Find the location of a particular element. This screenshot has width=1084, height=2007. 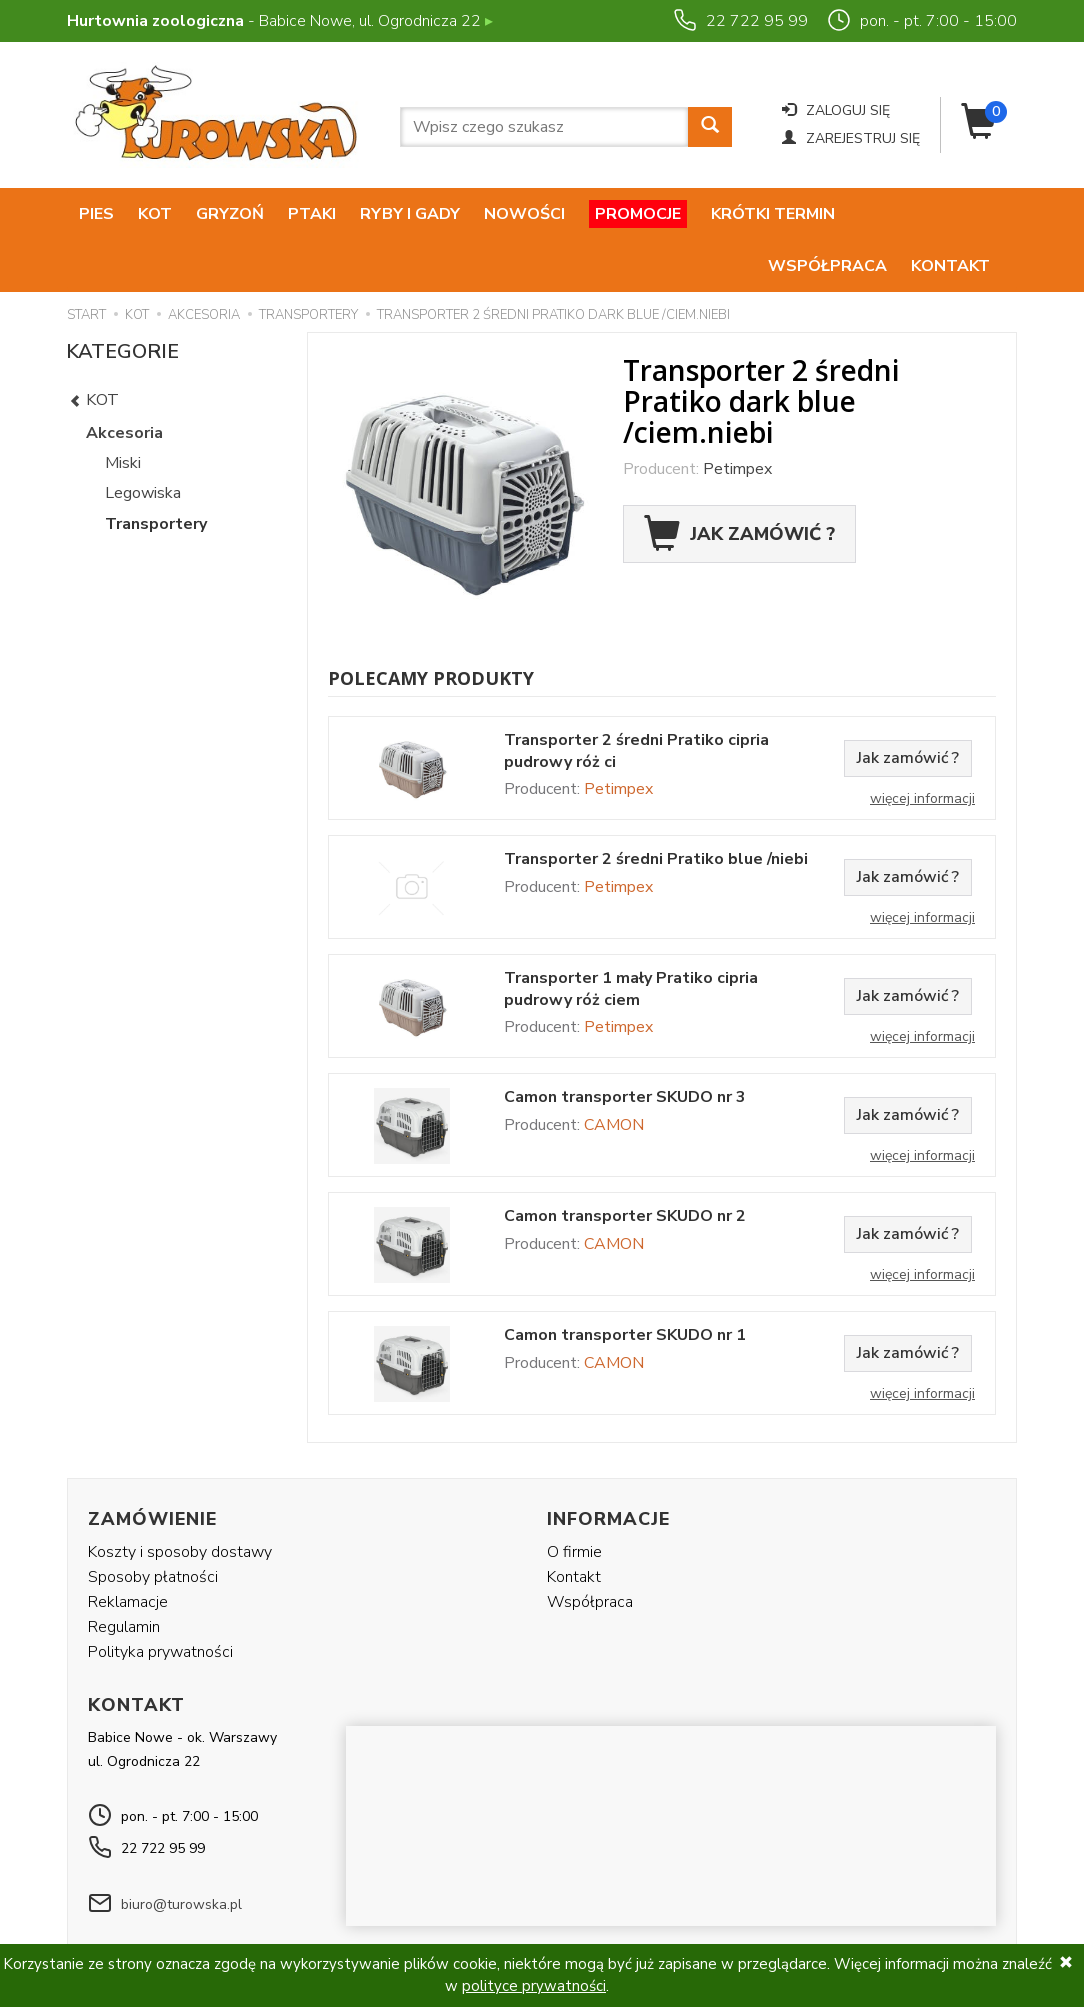

Camon transporter SKUDO nr 2 is located at coordinates (625, 1164).